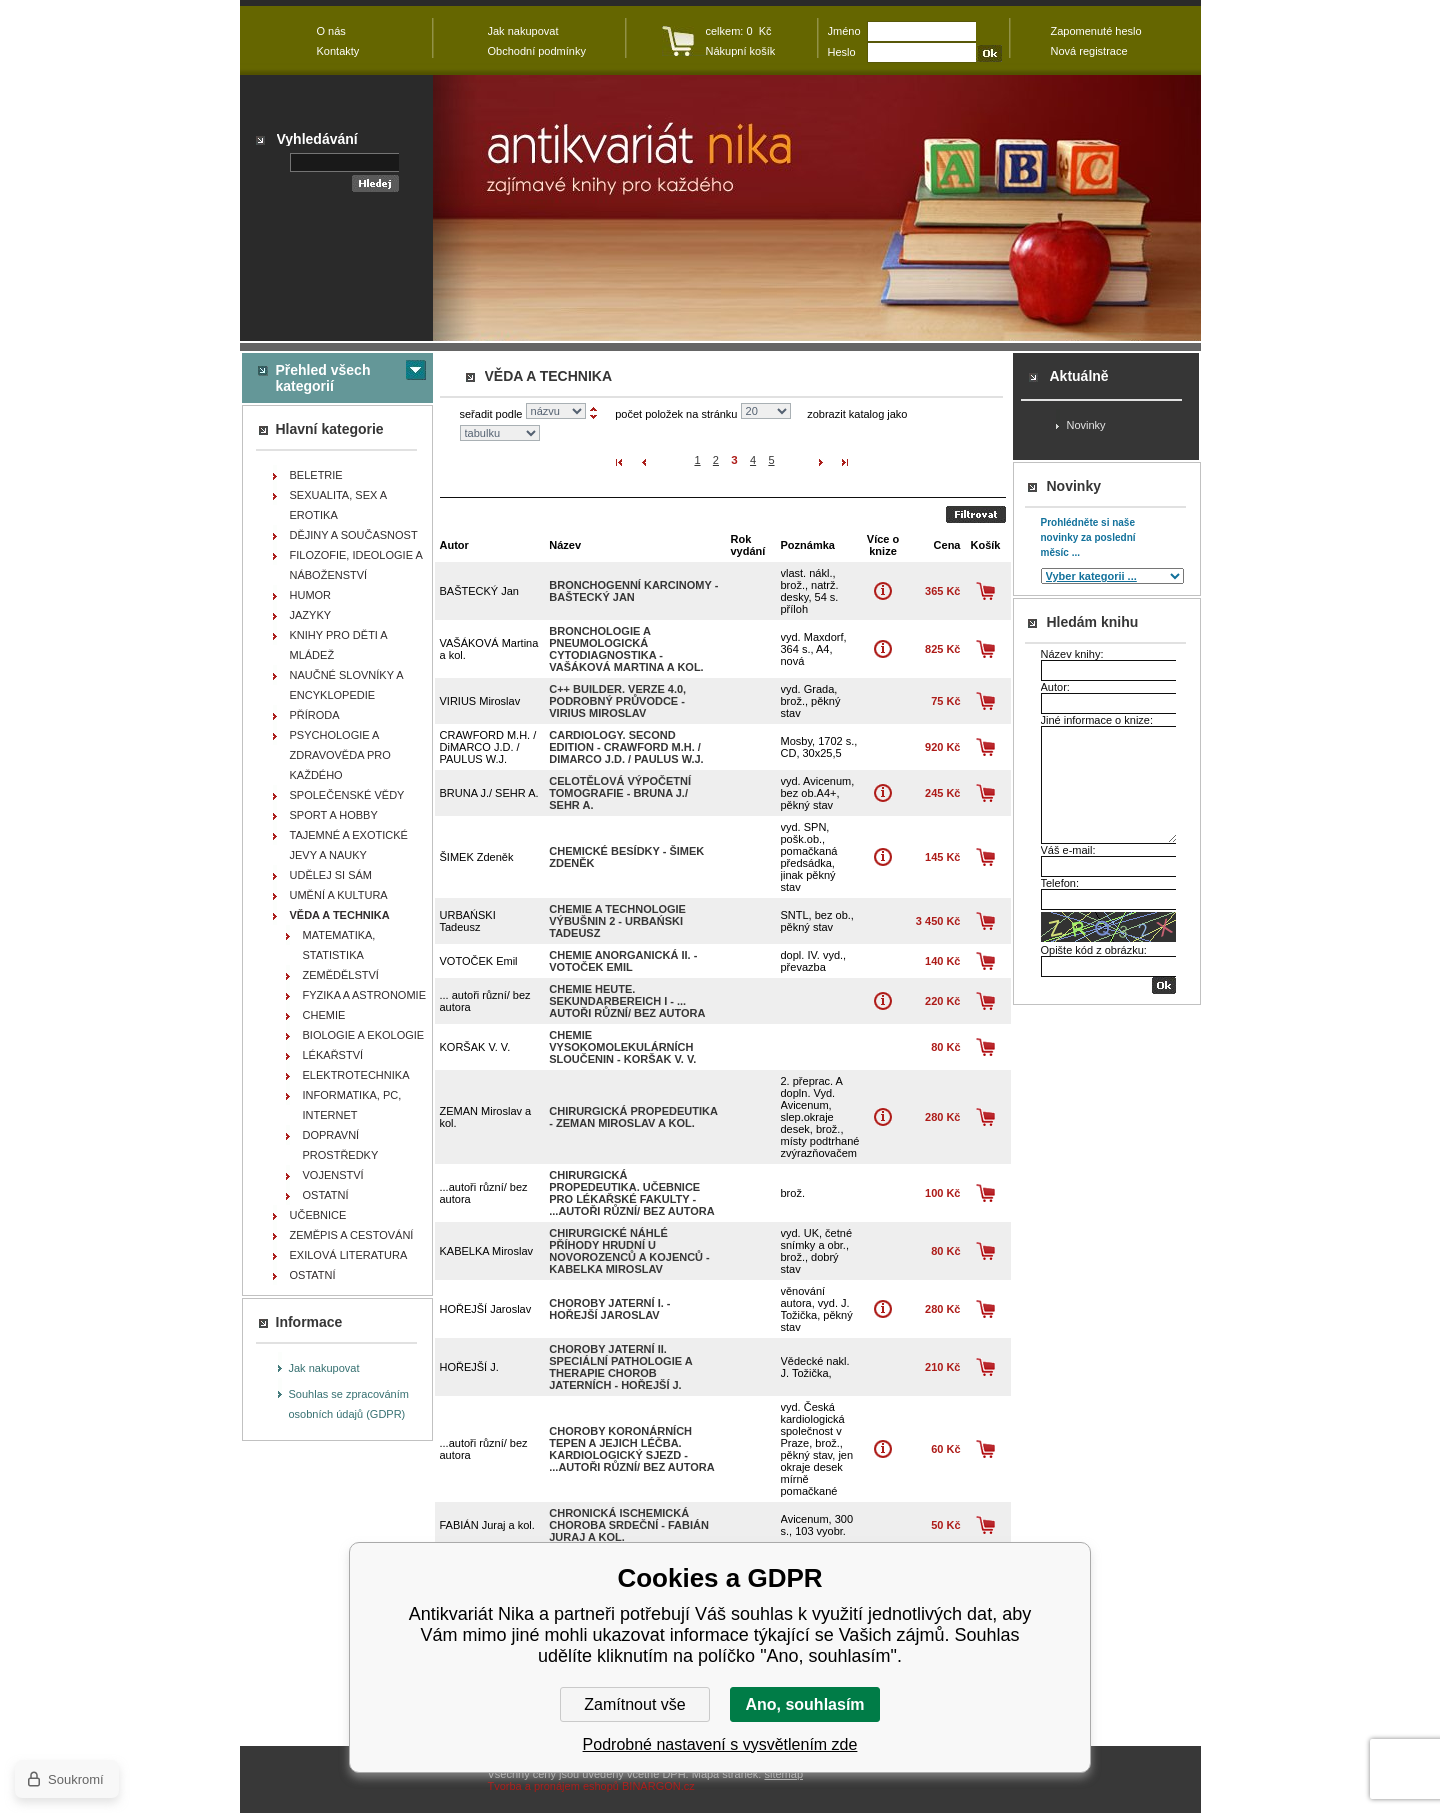 The image size is (1440, 1813). Describe the element at coordinates (1086, 425) in the screenshot. I see `Novinky` at that location.